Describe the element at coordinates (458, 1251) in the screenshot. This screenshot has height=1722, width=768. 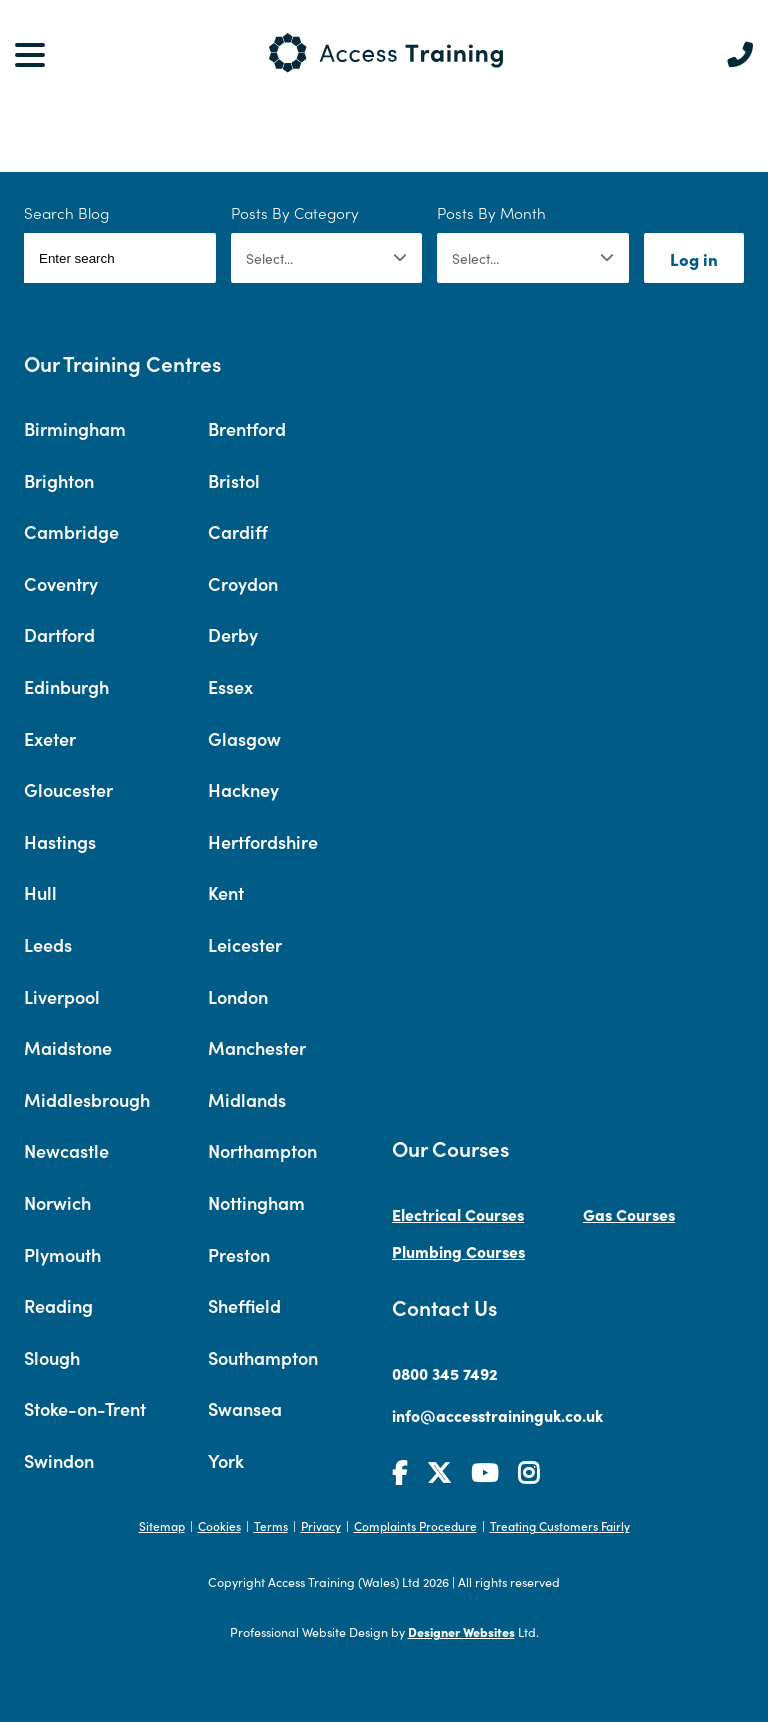
I see `Plumbing Courses` at that location.